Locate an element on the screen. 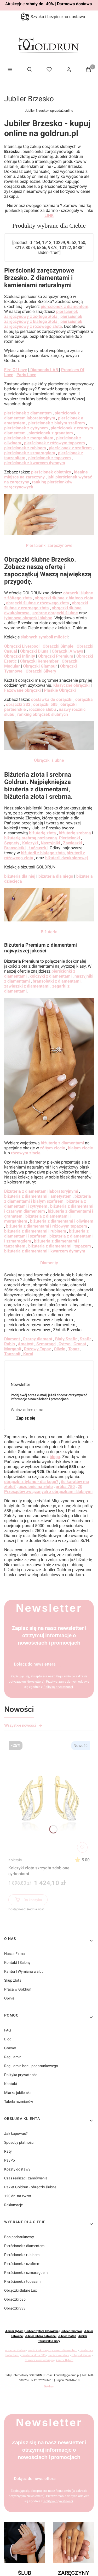 The image size is (98, 2576). Pierścionki zaręczynowe is located at coordinates (49, 545).